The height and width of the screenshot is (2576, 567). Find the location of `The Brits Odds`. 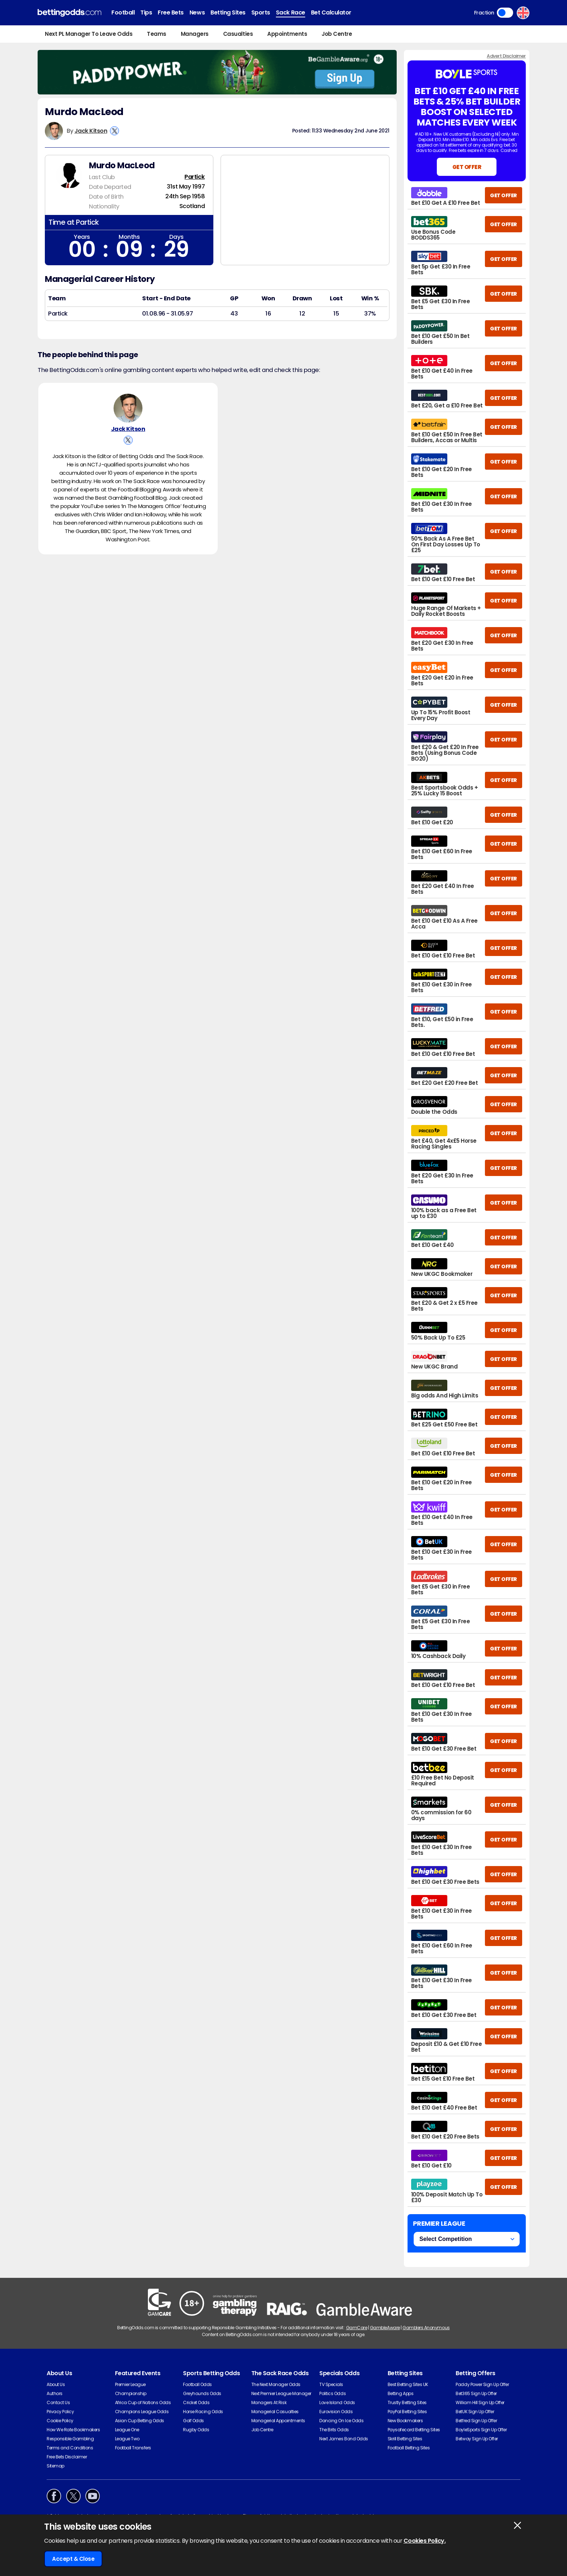

The Brits Odds is located at coordinates (334, 2430).